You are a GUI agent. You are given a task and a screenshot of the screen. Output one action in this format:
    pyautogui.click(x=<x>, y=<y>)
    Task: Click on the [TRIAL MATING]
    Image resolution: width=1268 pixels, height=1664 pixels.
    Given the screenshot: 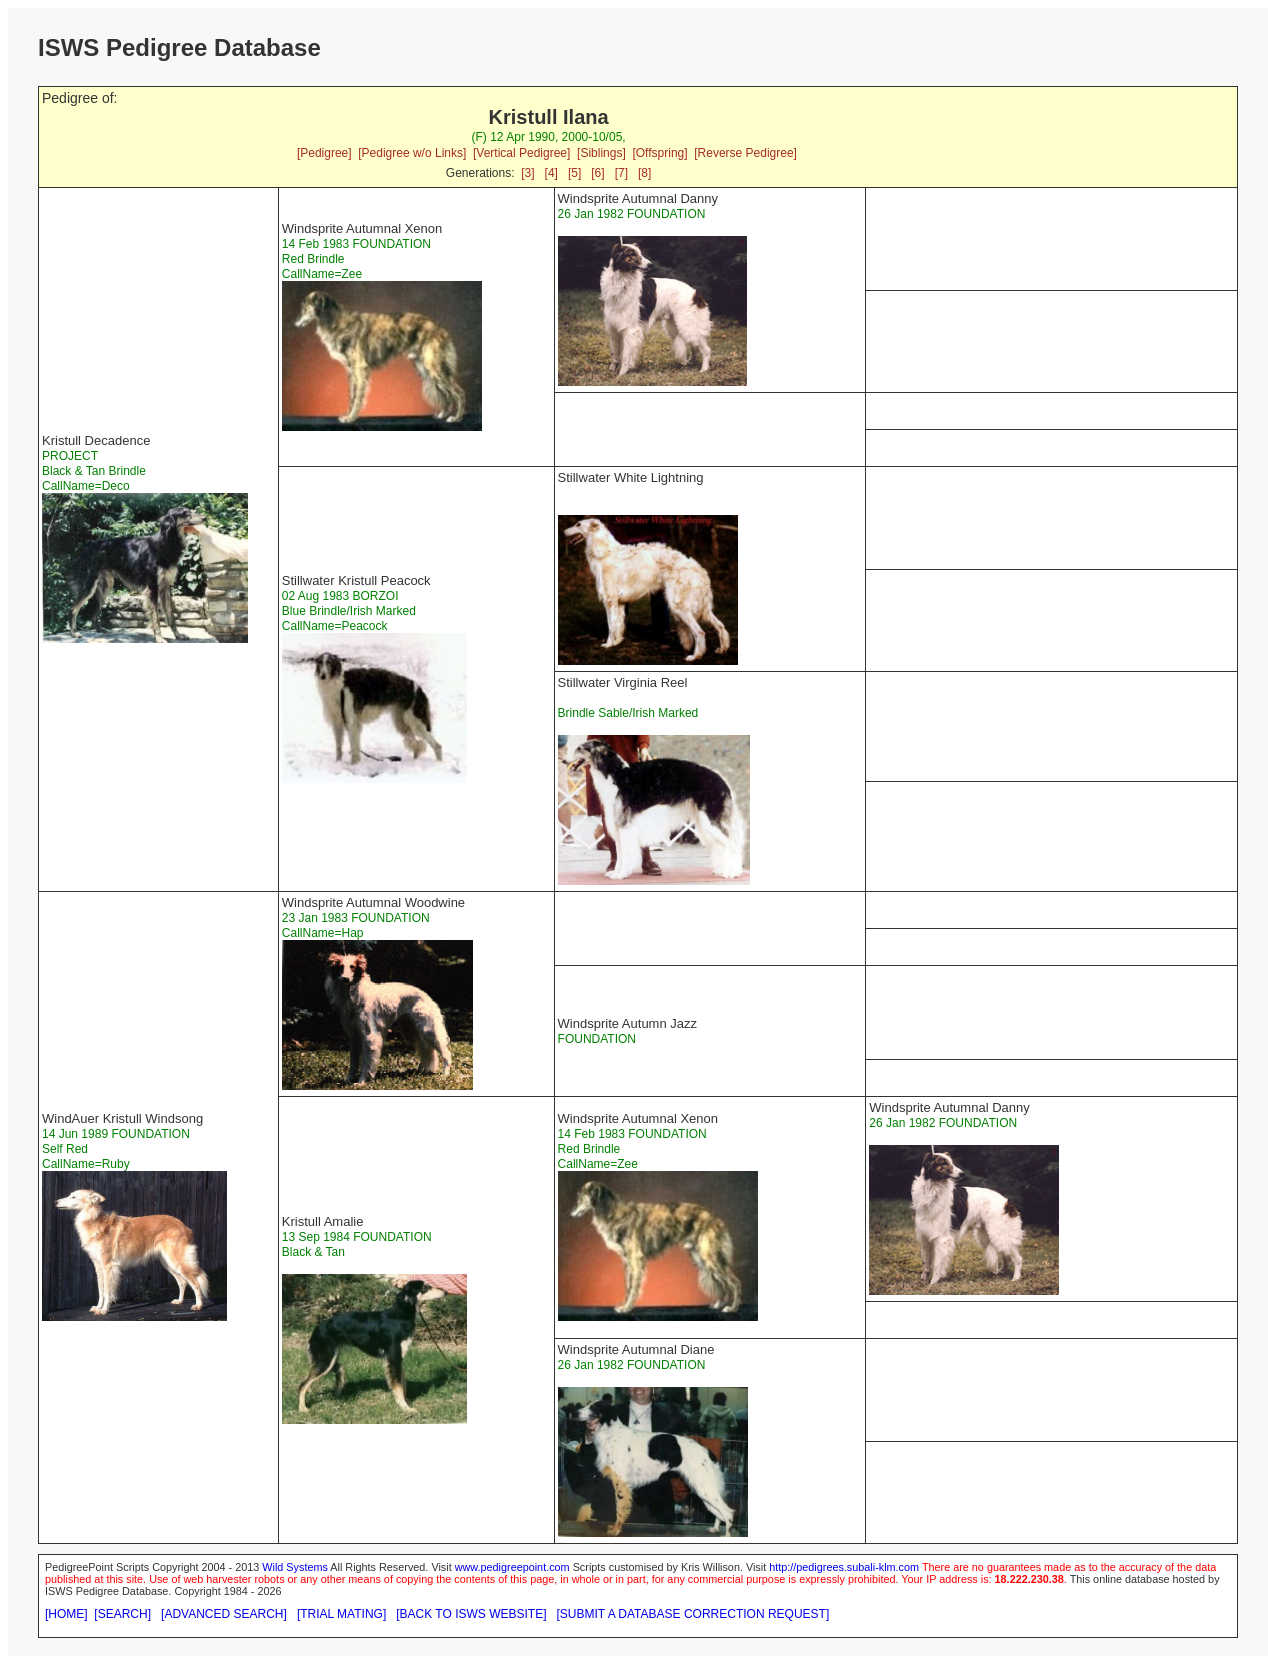 What is the action you would take?
    pyautogui.click(x=341, y=1614)
    